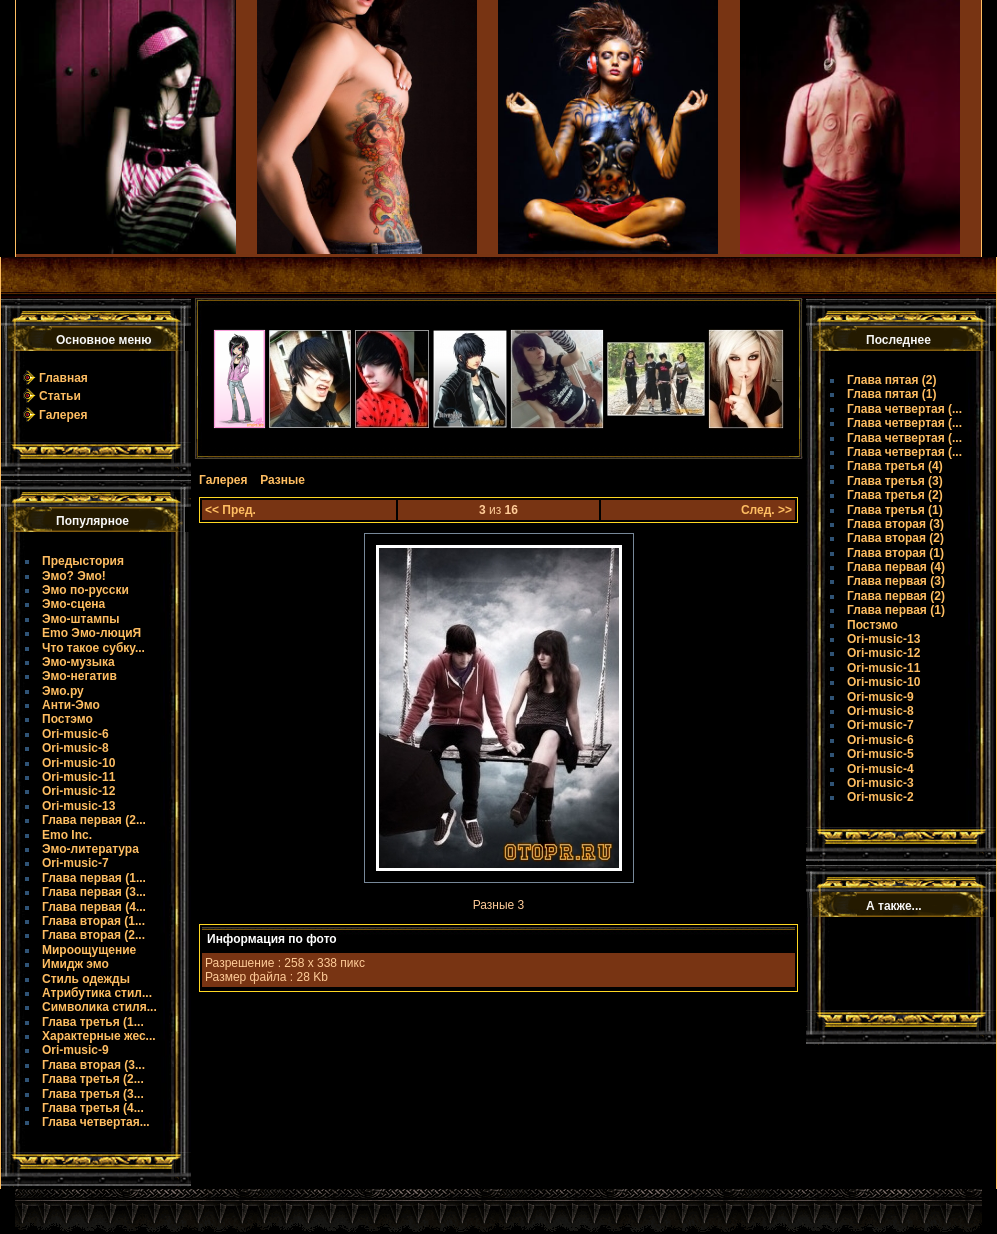 This screenshot has height=1234, width=997. What do you see at coordinates (892, 394) in the screenshot?
I see `Глава пятая (1)` at bounding box center [892, 394].